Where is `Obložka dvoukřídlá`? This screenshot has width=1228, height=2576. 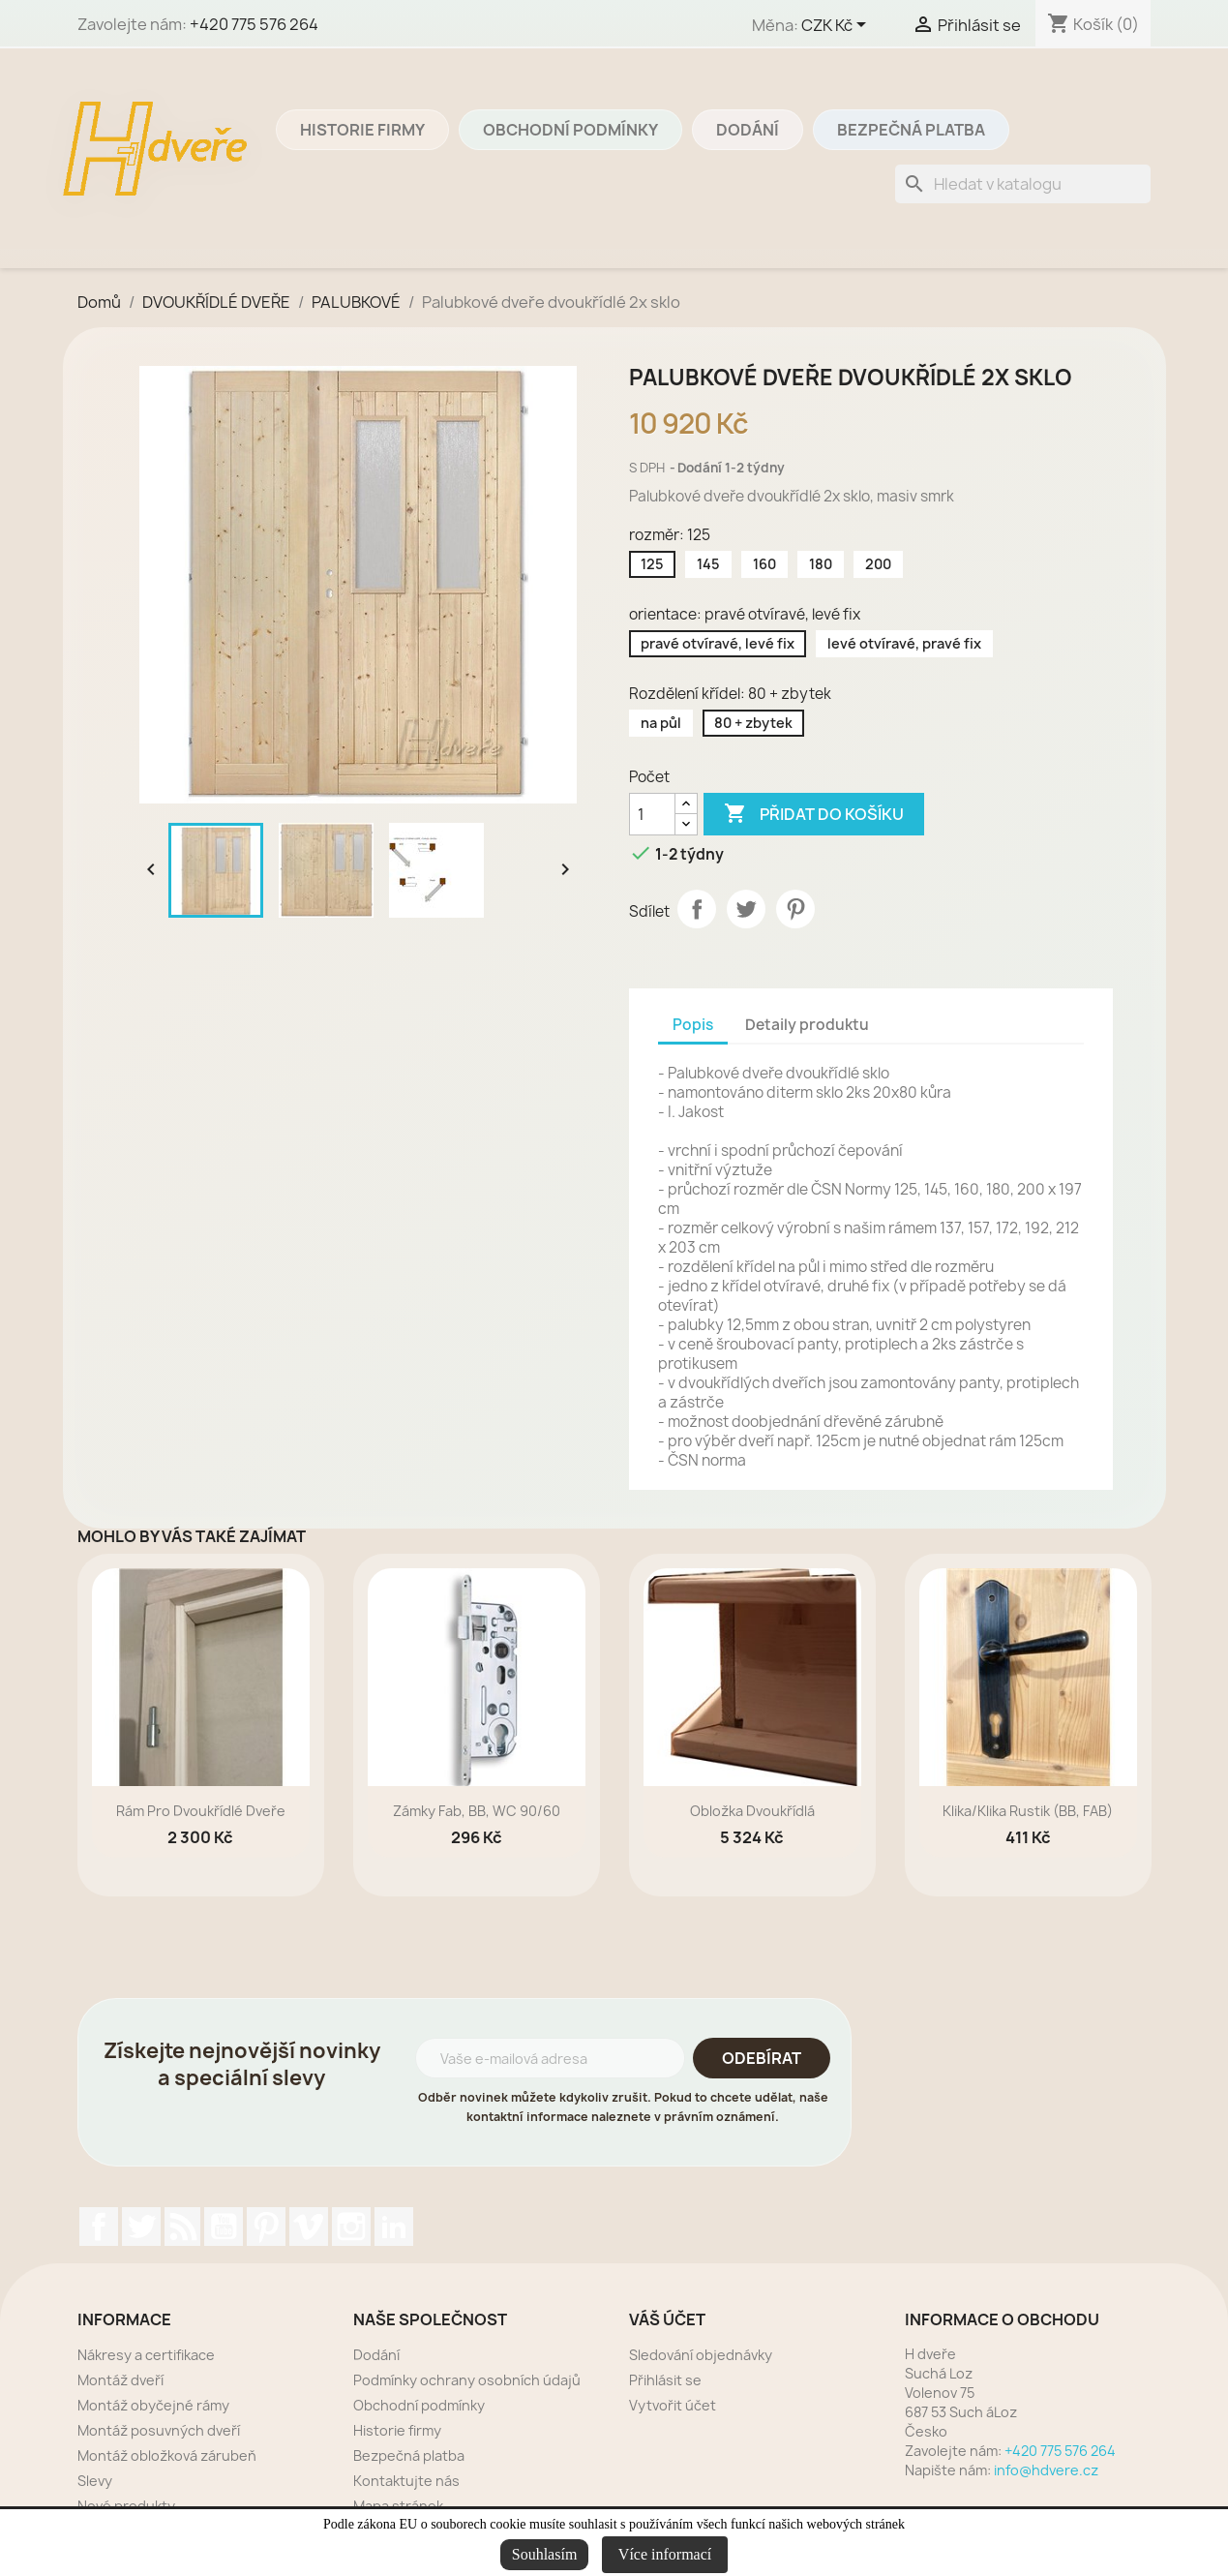 Obložka dvoukřídlá is located at coordinates (752, 1811).